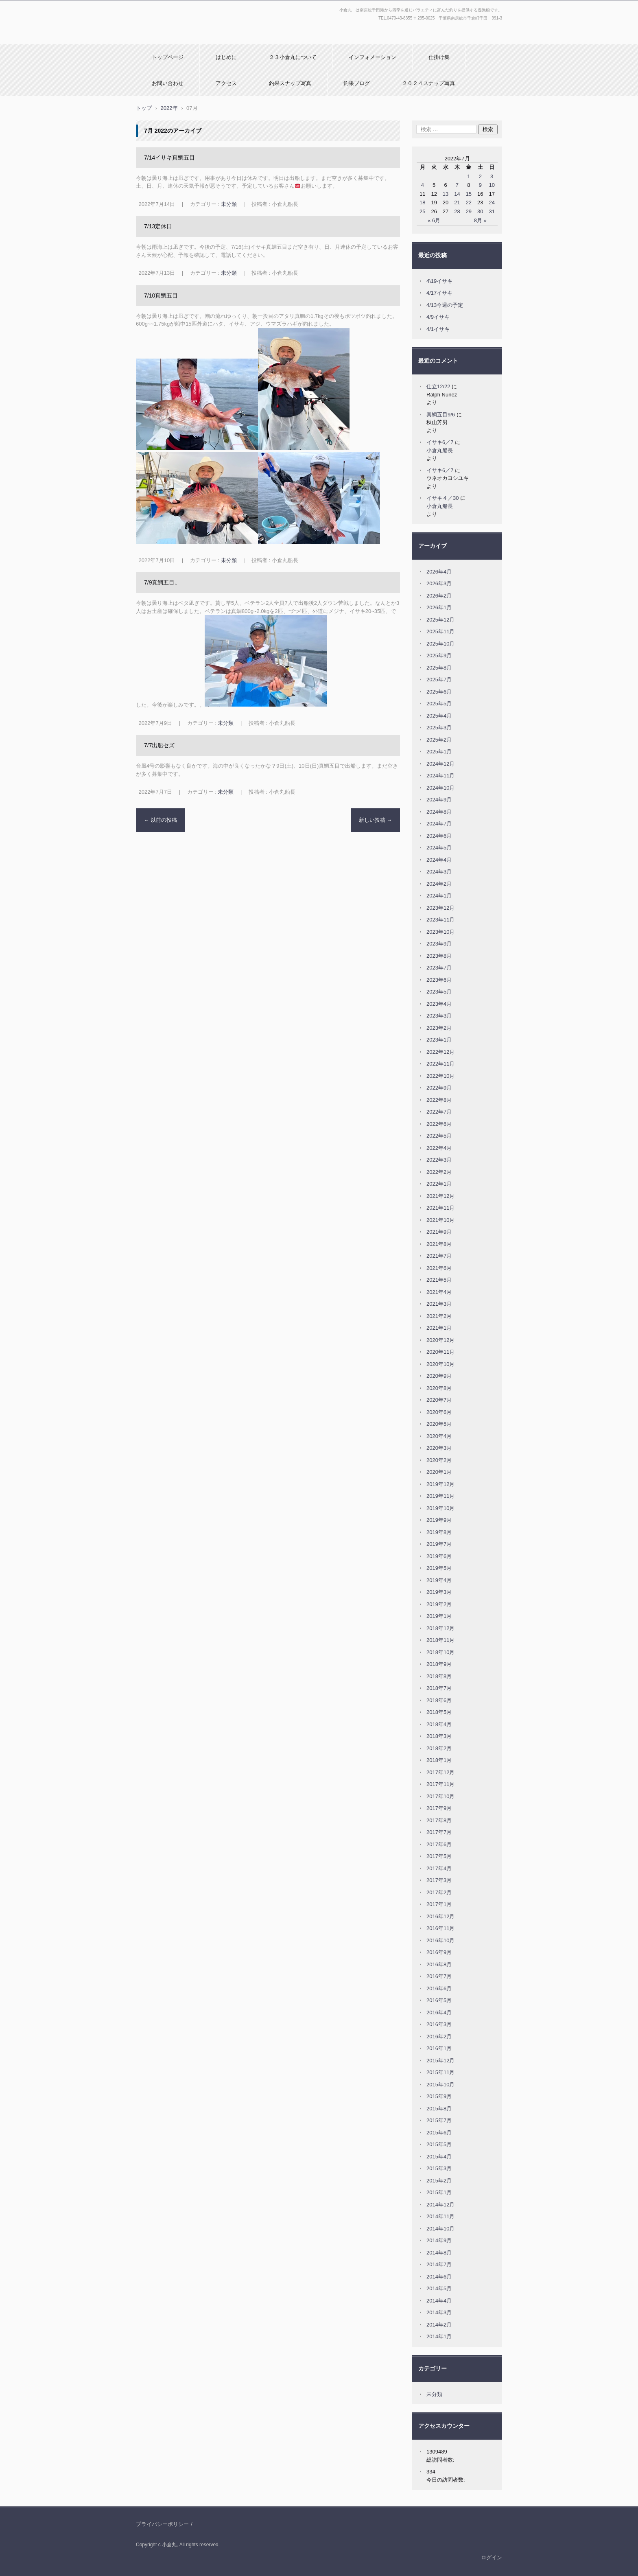 Image resolution: width=638 pixels, height=2576 pixels. Describe the element at coordinates (226, 83) in the screenshot. I see `アクセス` at that location.